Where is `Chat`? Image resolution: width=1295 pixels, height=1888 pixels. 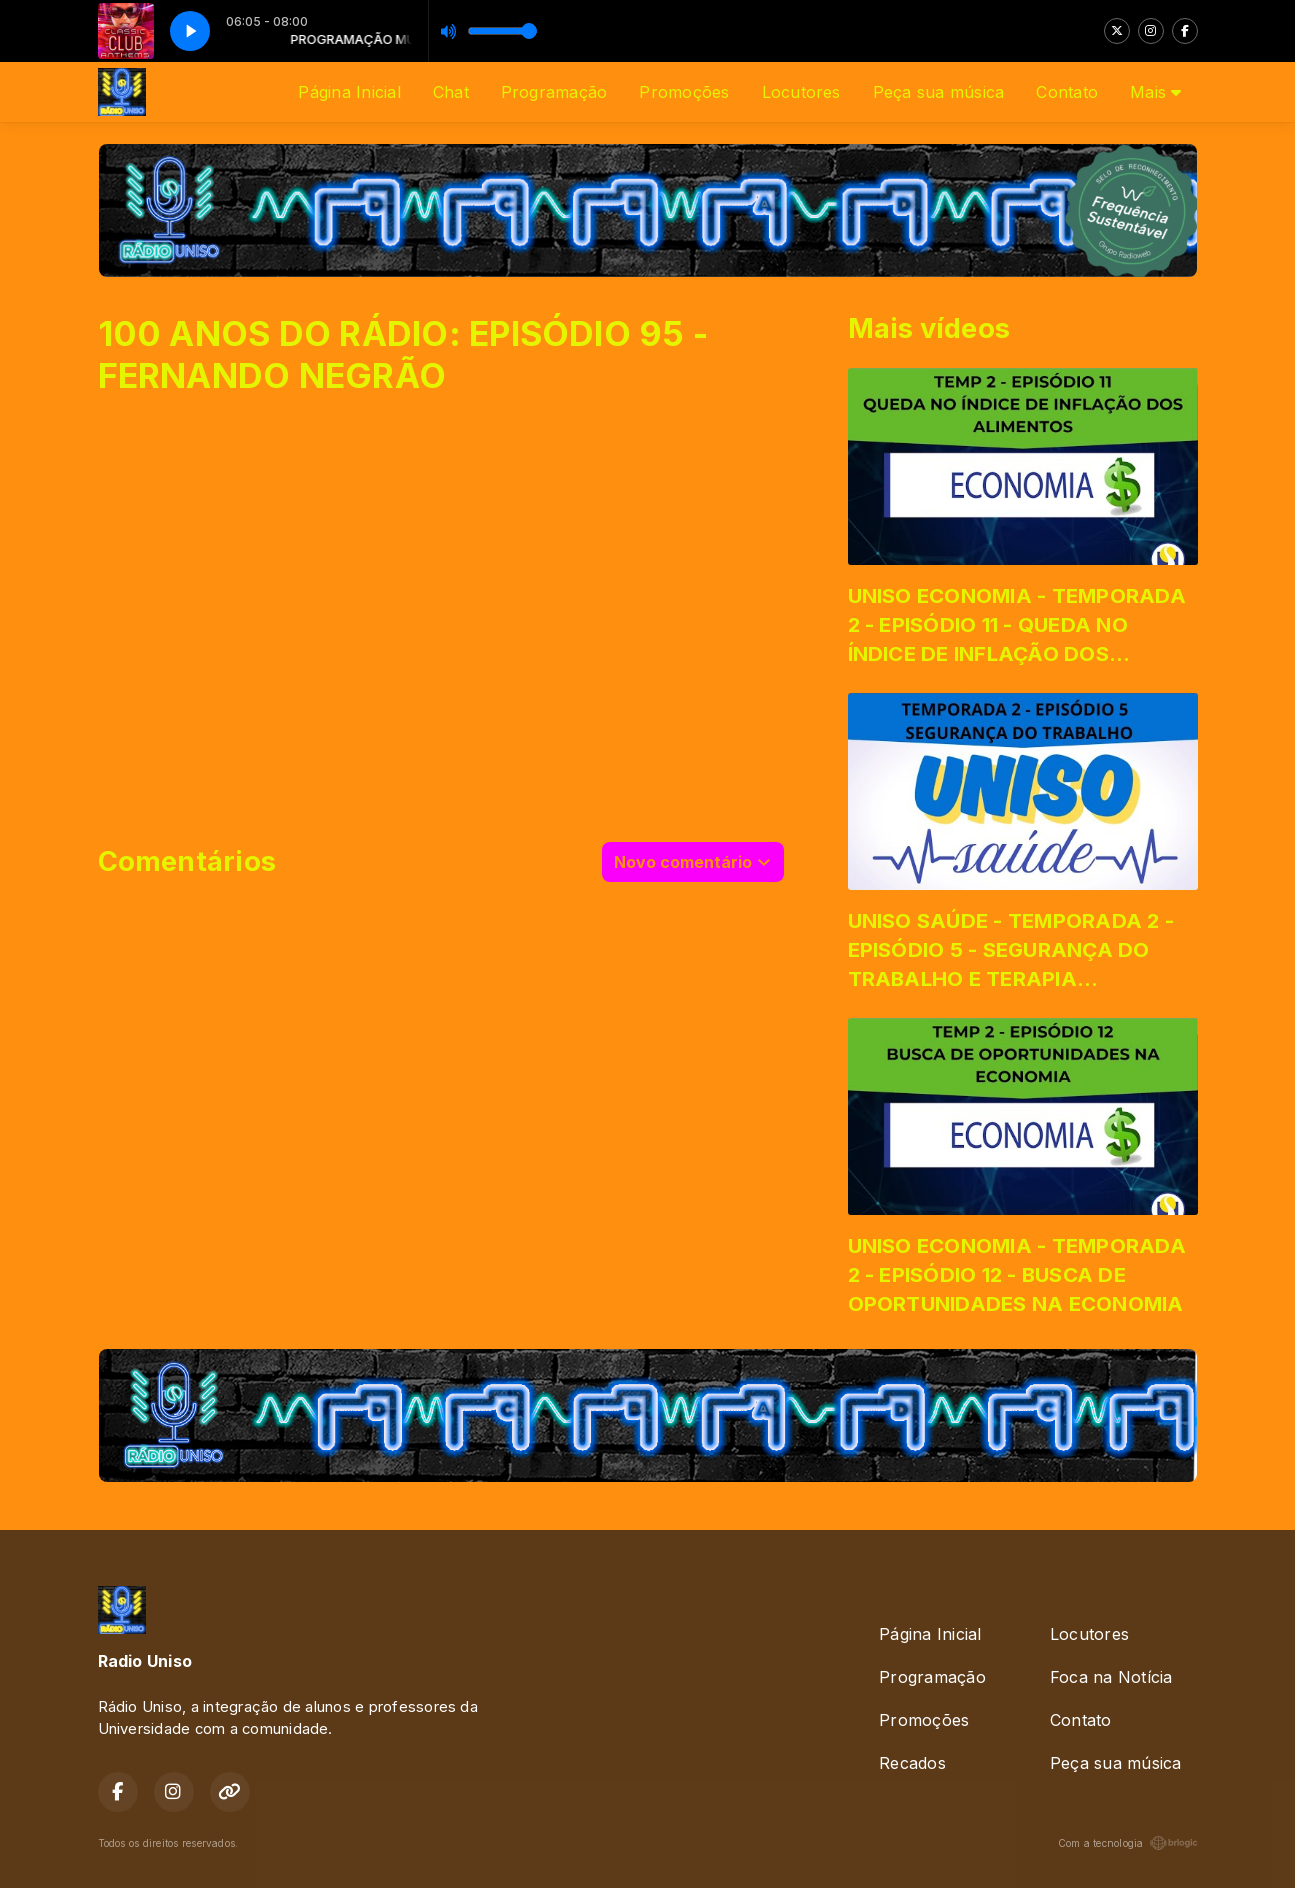 Chat is located at coordinates (451, 92).